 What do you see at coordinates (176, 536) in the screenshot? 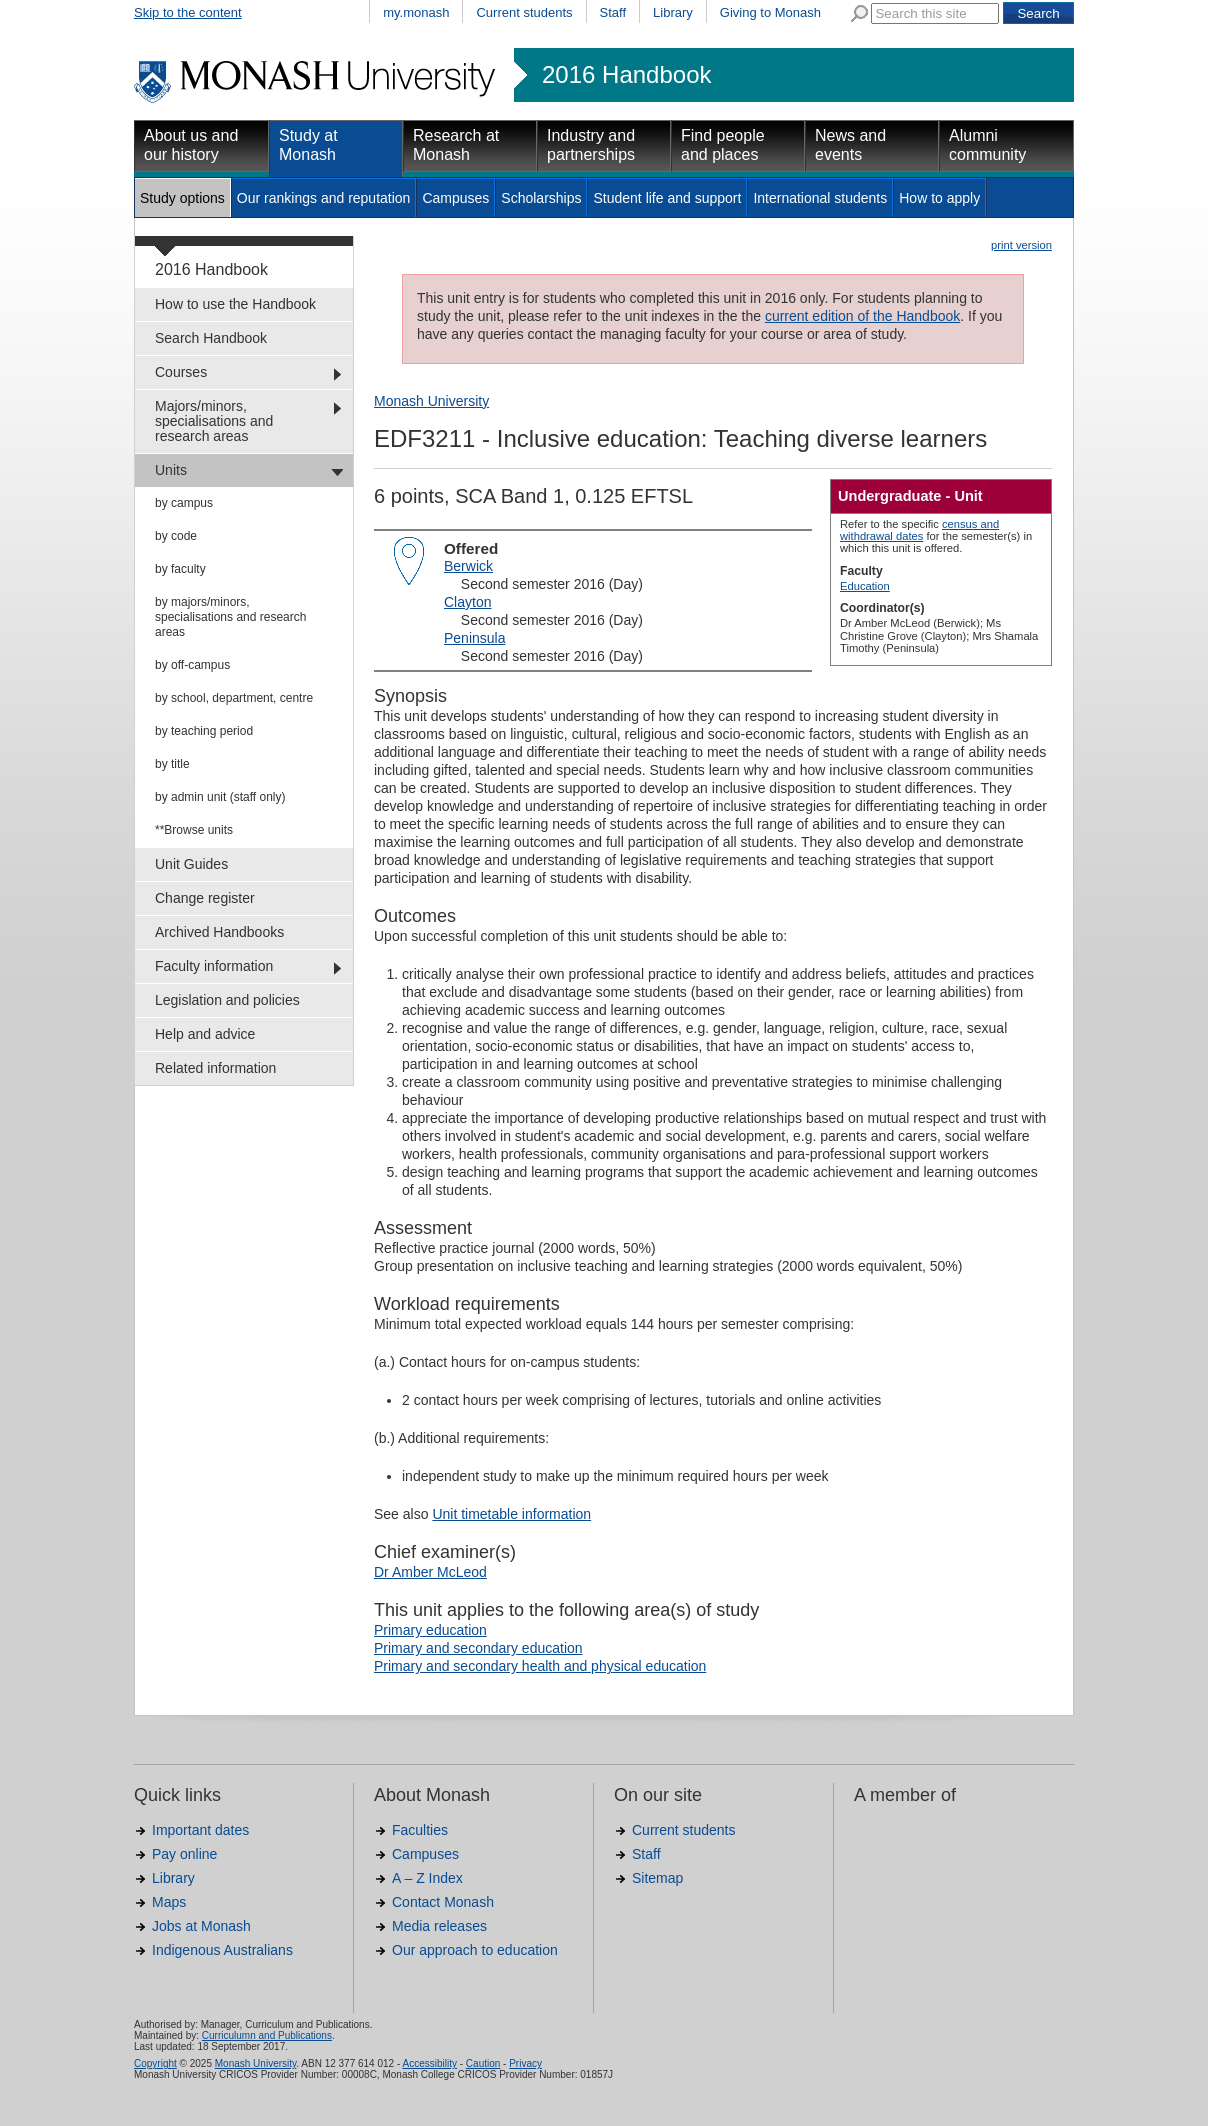
I see `by code` at bounding box center [176, 536].